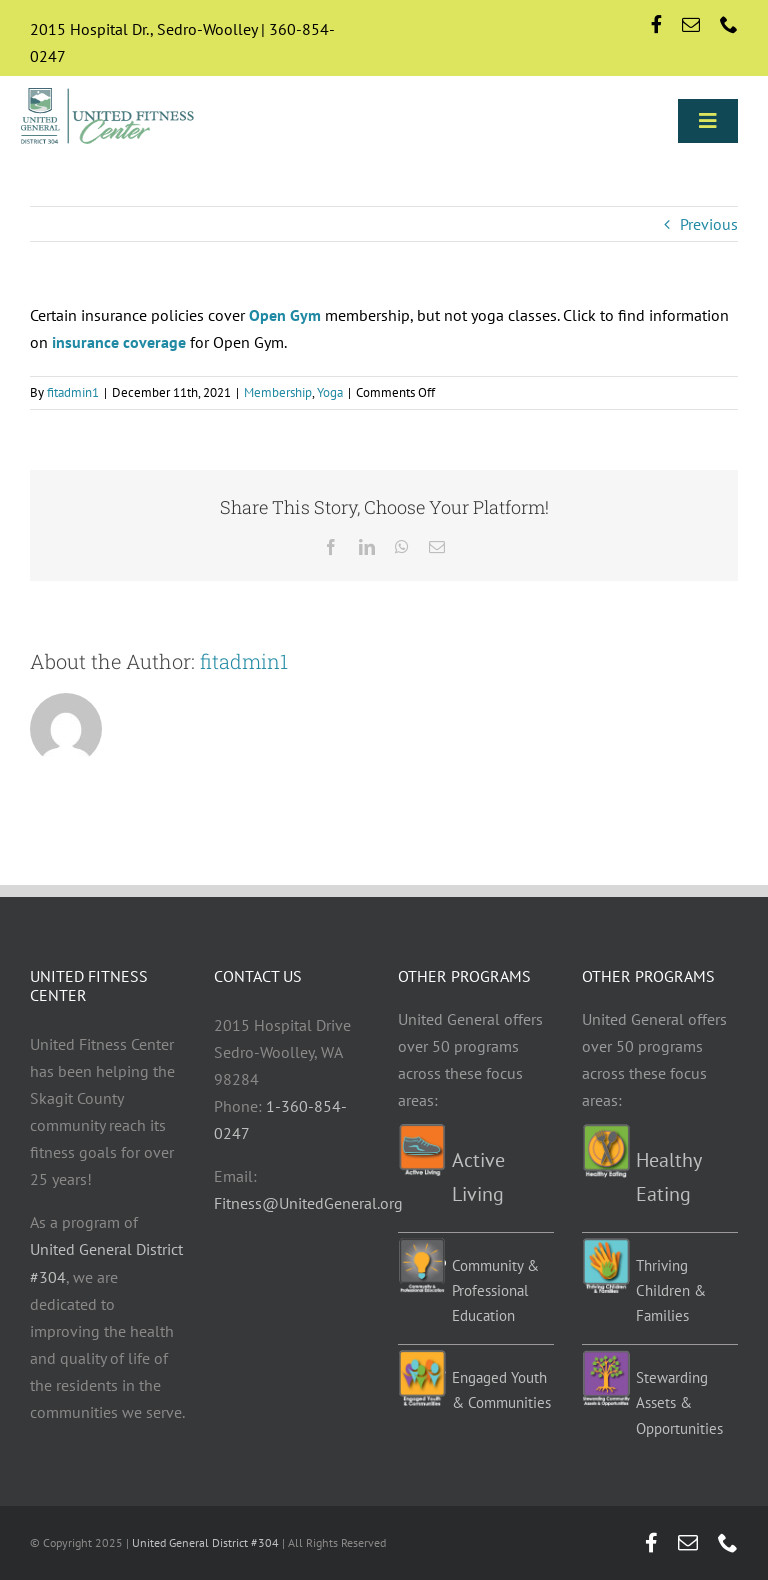 The width and height of the screenshot is (768, 1580). Describe the element at coordinates (73, 392) in the screenshot. I see `fitadmin1` at that location.